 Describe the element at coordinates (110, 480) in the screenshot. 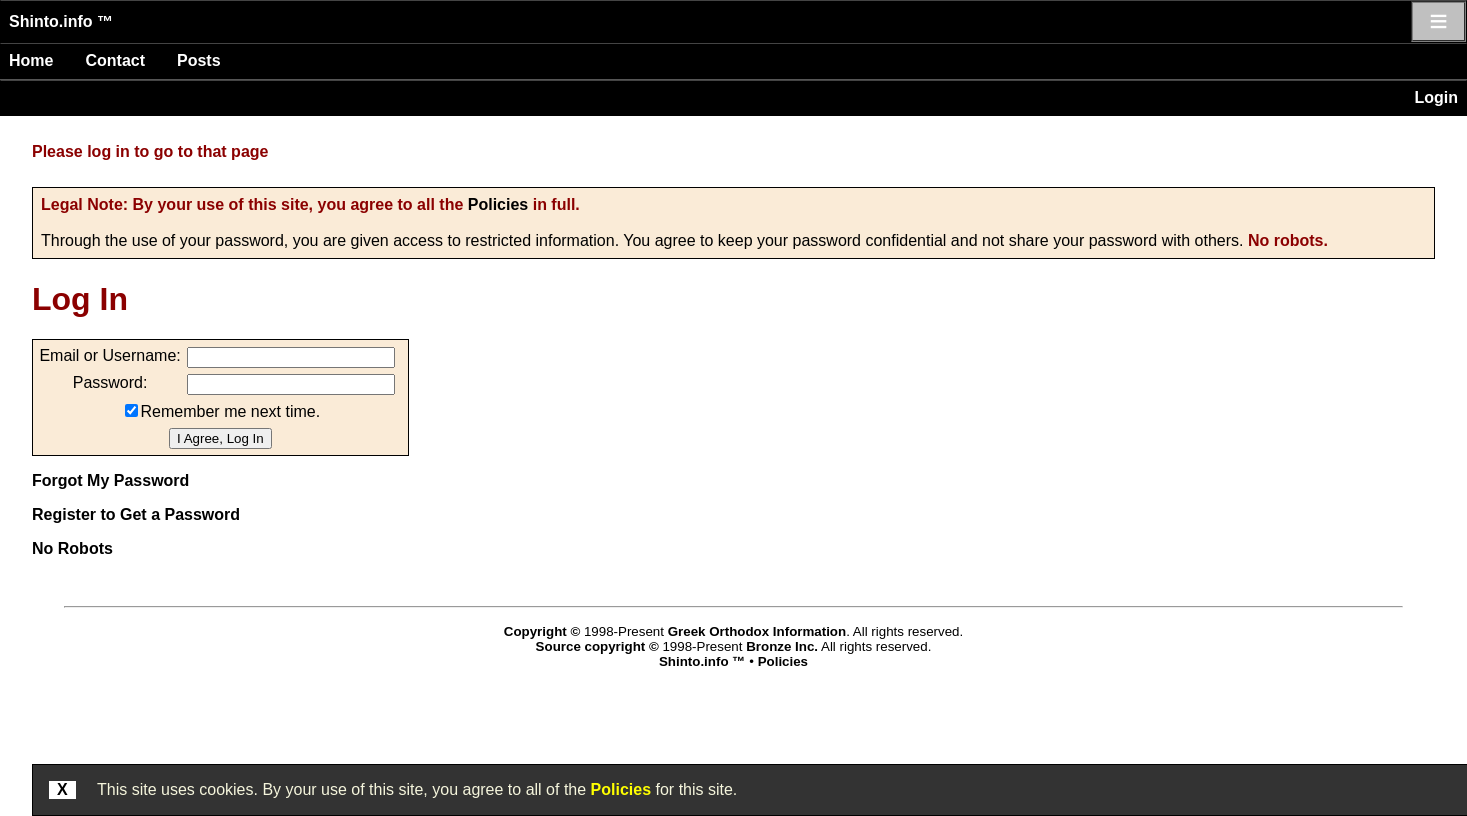

I see `Forgot My Password` at that location.